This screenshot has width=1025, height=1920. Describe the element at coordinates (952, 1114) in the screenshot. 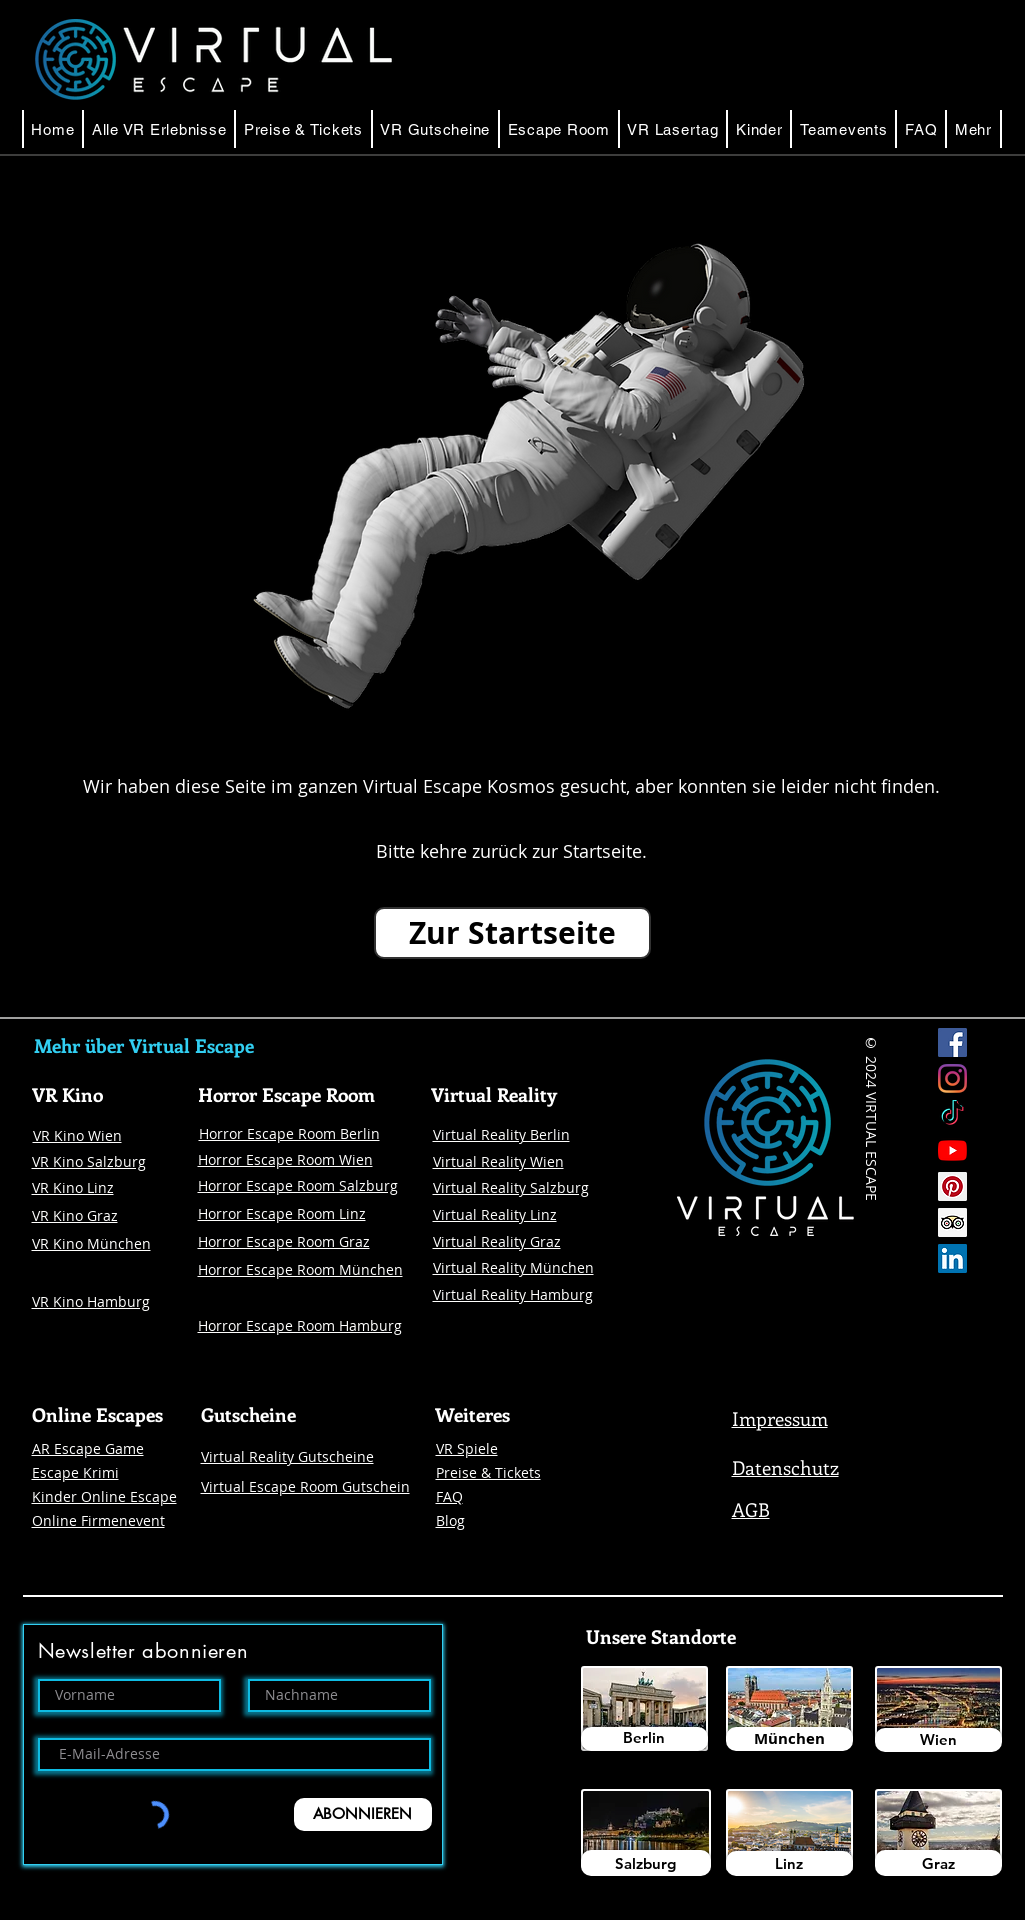

I see `[Tick Tock]` at that location.